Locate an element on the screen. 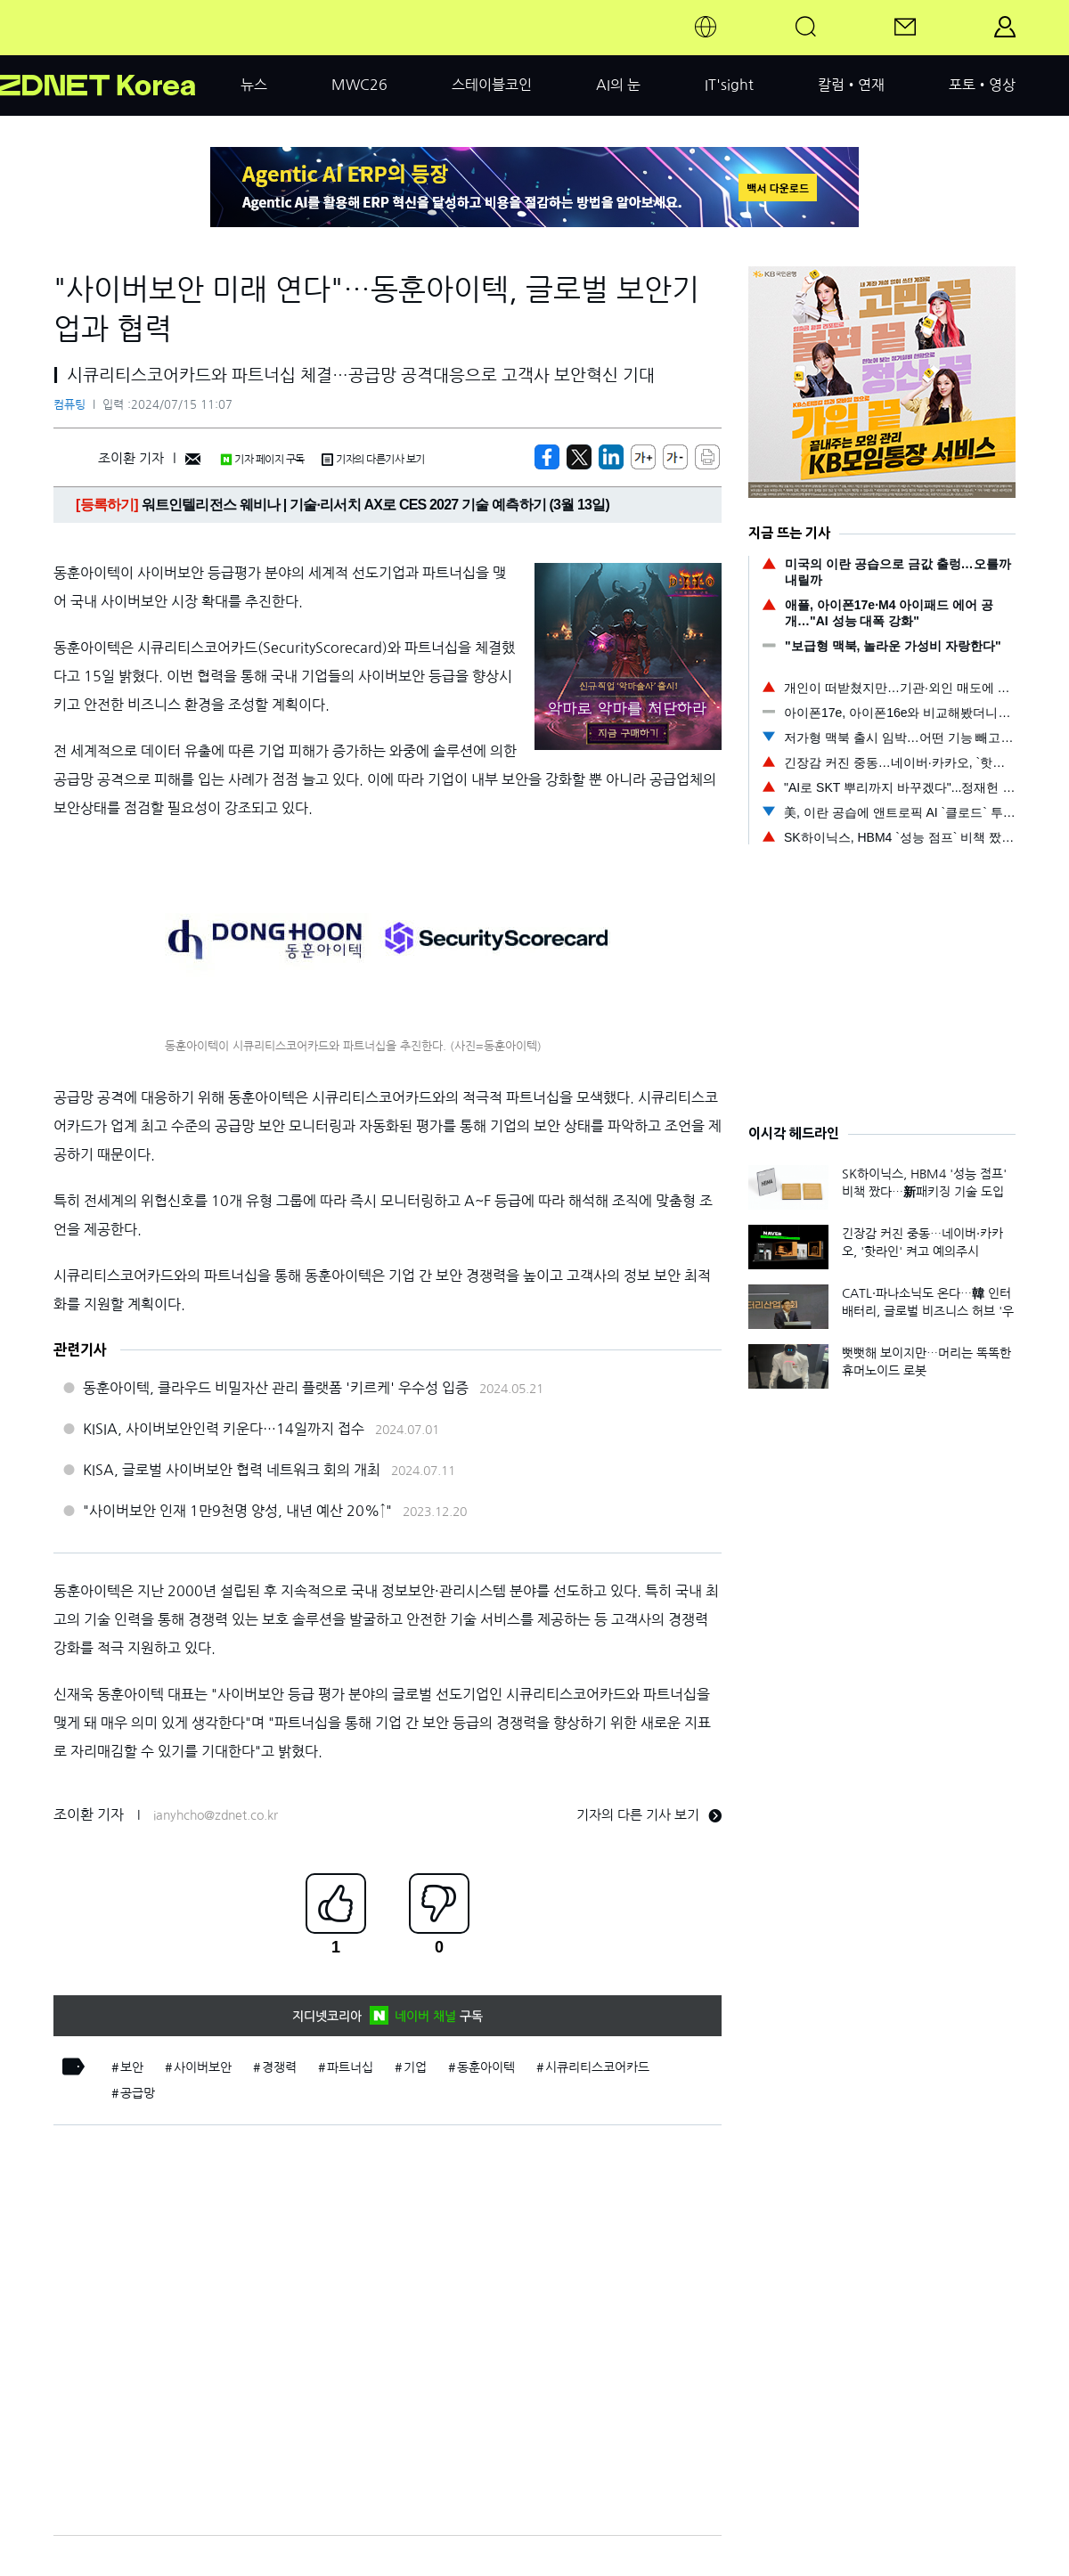  칼럼•연재 is located at coordinates (851, 84).